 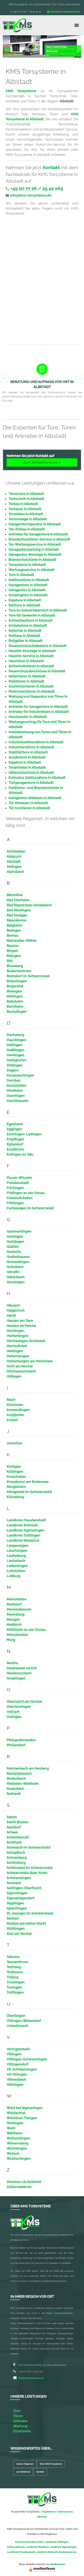 What do you see at coordinates (25, 641) in the screenshot?
I see `Rollgitter in Albstadt` at bounding box center [25, 641].